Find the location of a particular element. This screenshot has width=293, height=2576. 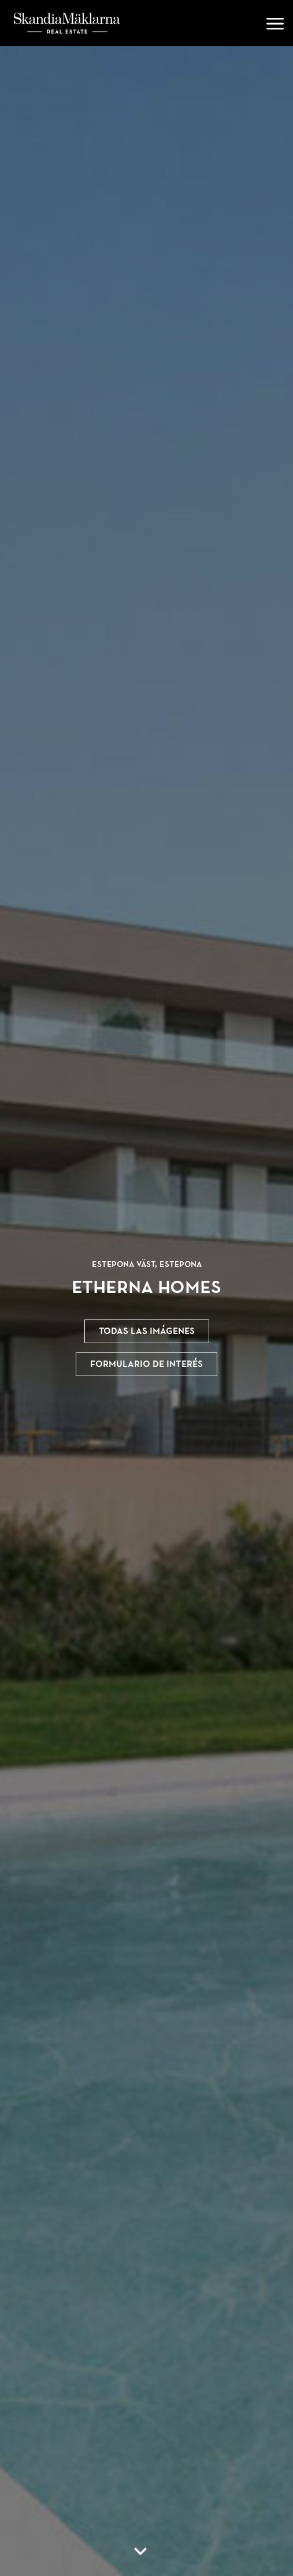

Formulario de interés is located at coordinates (146, 1364).